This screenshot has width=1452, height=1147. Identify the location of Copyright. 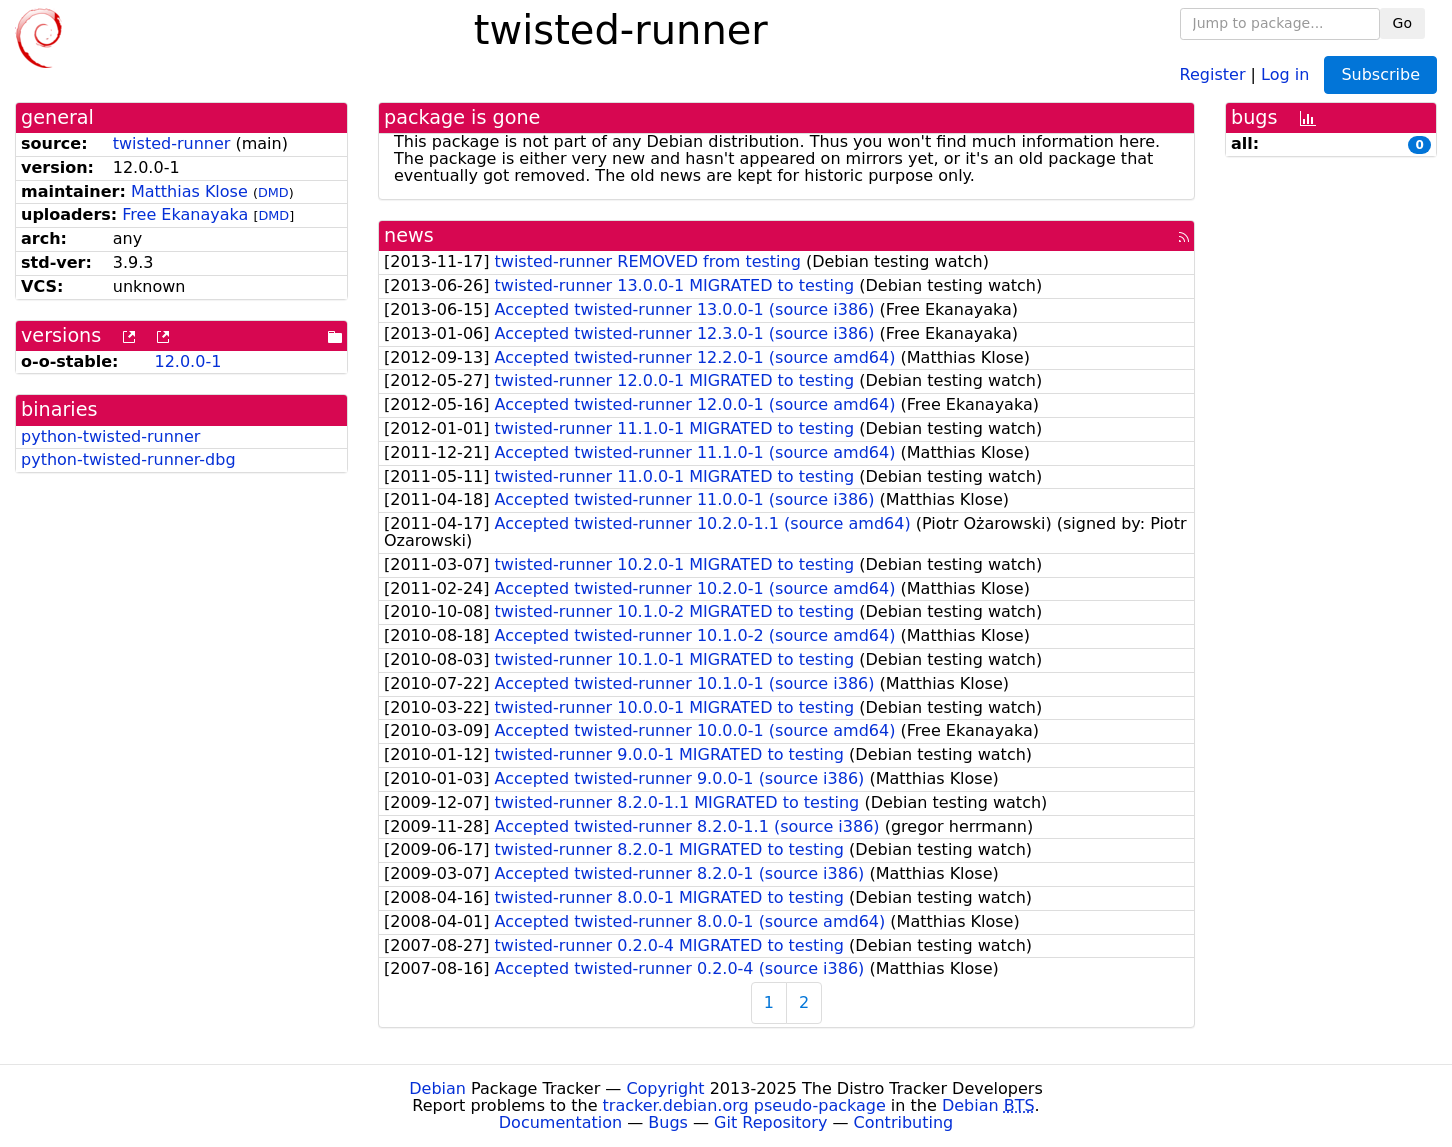
(665, 1088).